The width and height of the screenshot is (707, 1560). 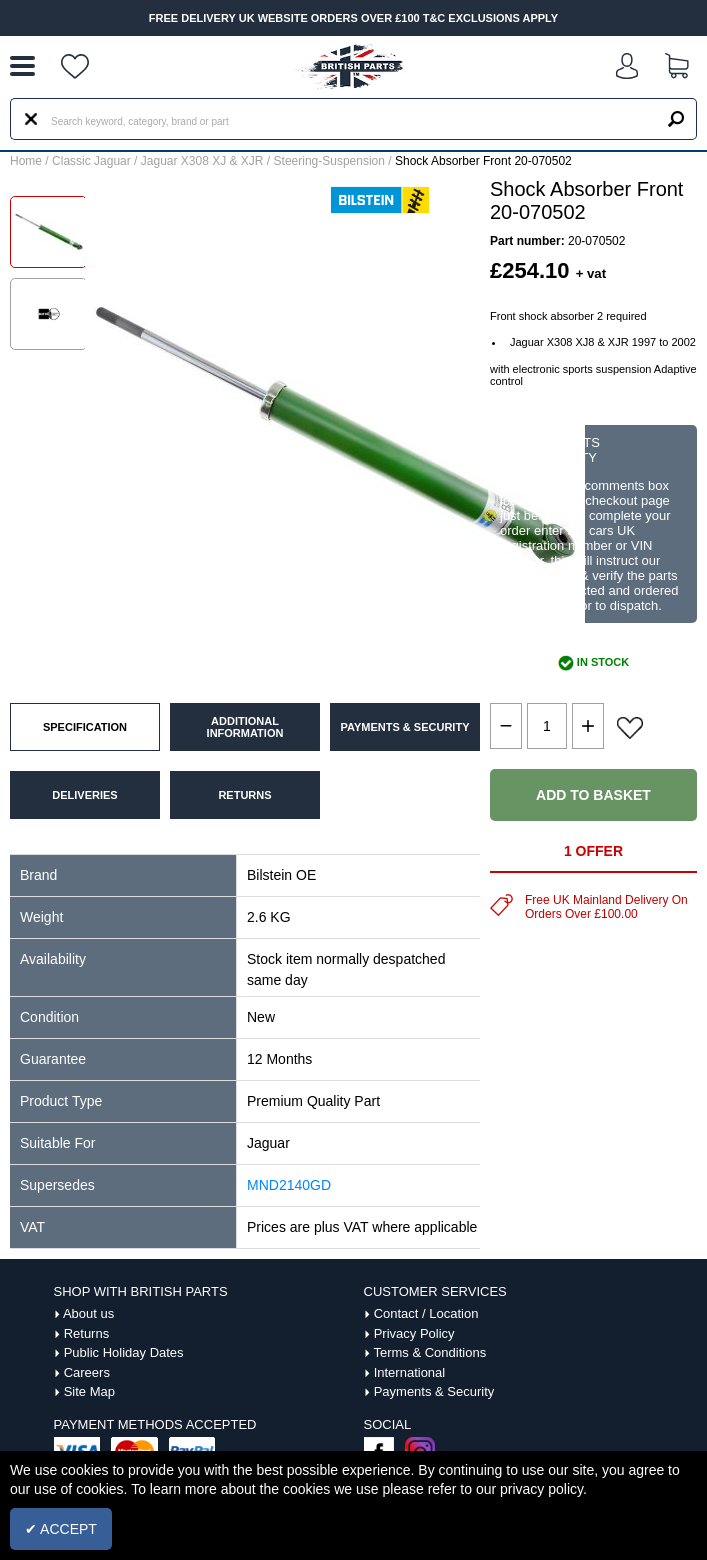 I want to click on Classic Jaguar, so click(x=91, y=161).